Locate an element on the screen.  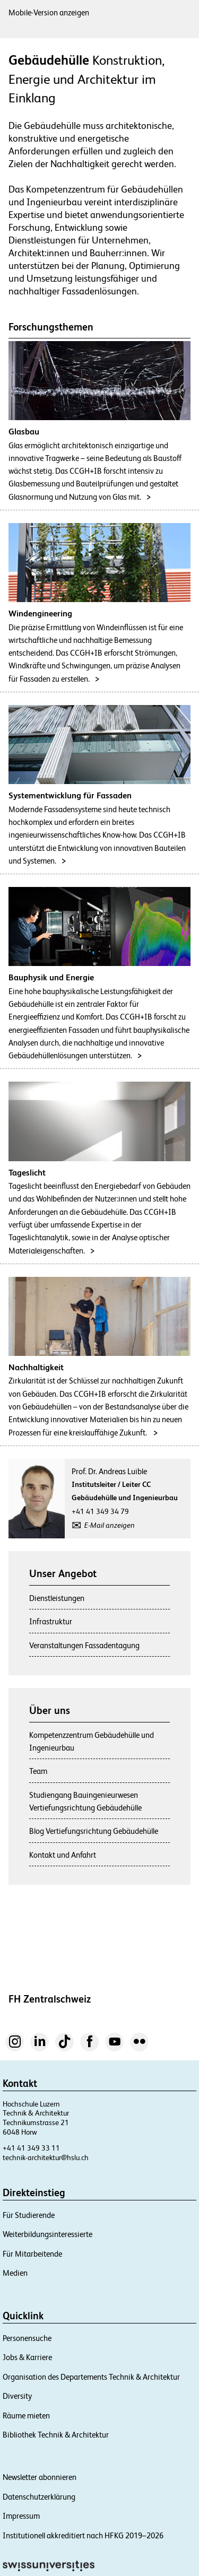
+41 41 349 33 11 is located at coordinates (31, 2148).